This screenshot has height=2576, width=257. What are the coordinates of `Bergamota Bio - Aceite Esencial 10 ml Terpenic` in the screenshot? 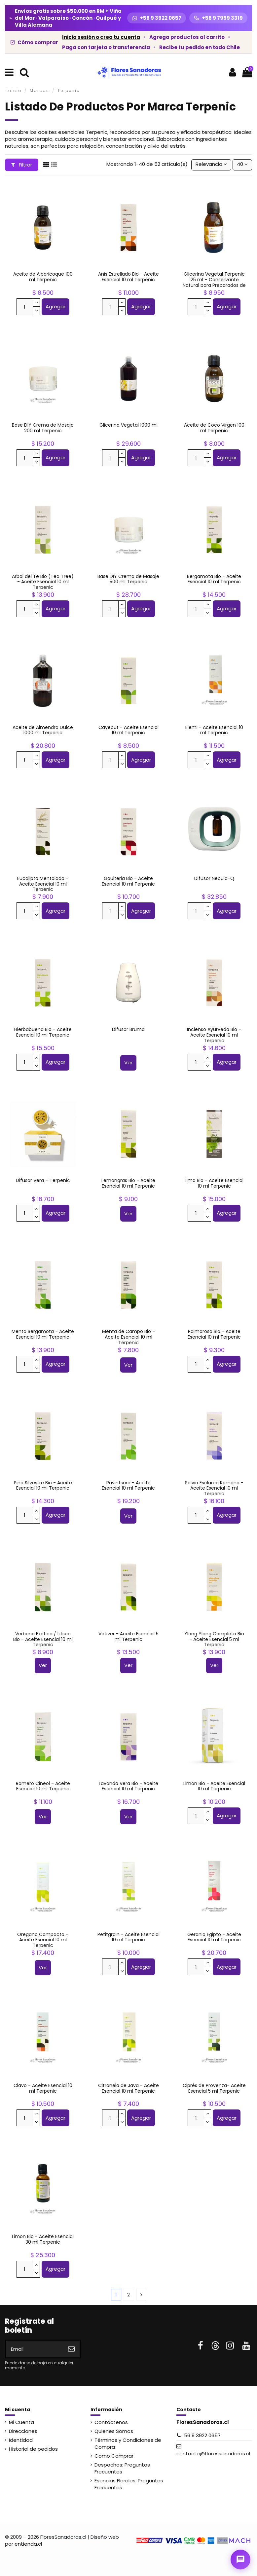 It's located at (214, 579).